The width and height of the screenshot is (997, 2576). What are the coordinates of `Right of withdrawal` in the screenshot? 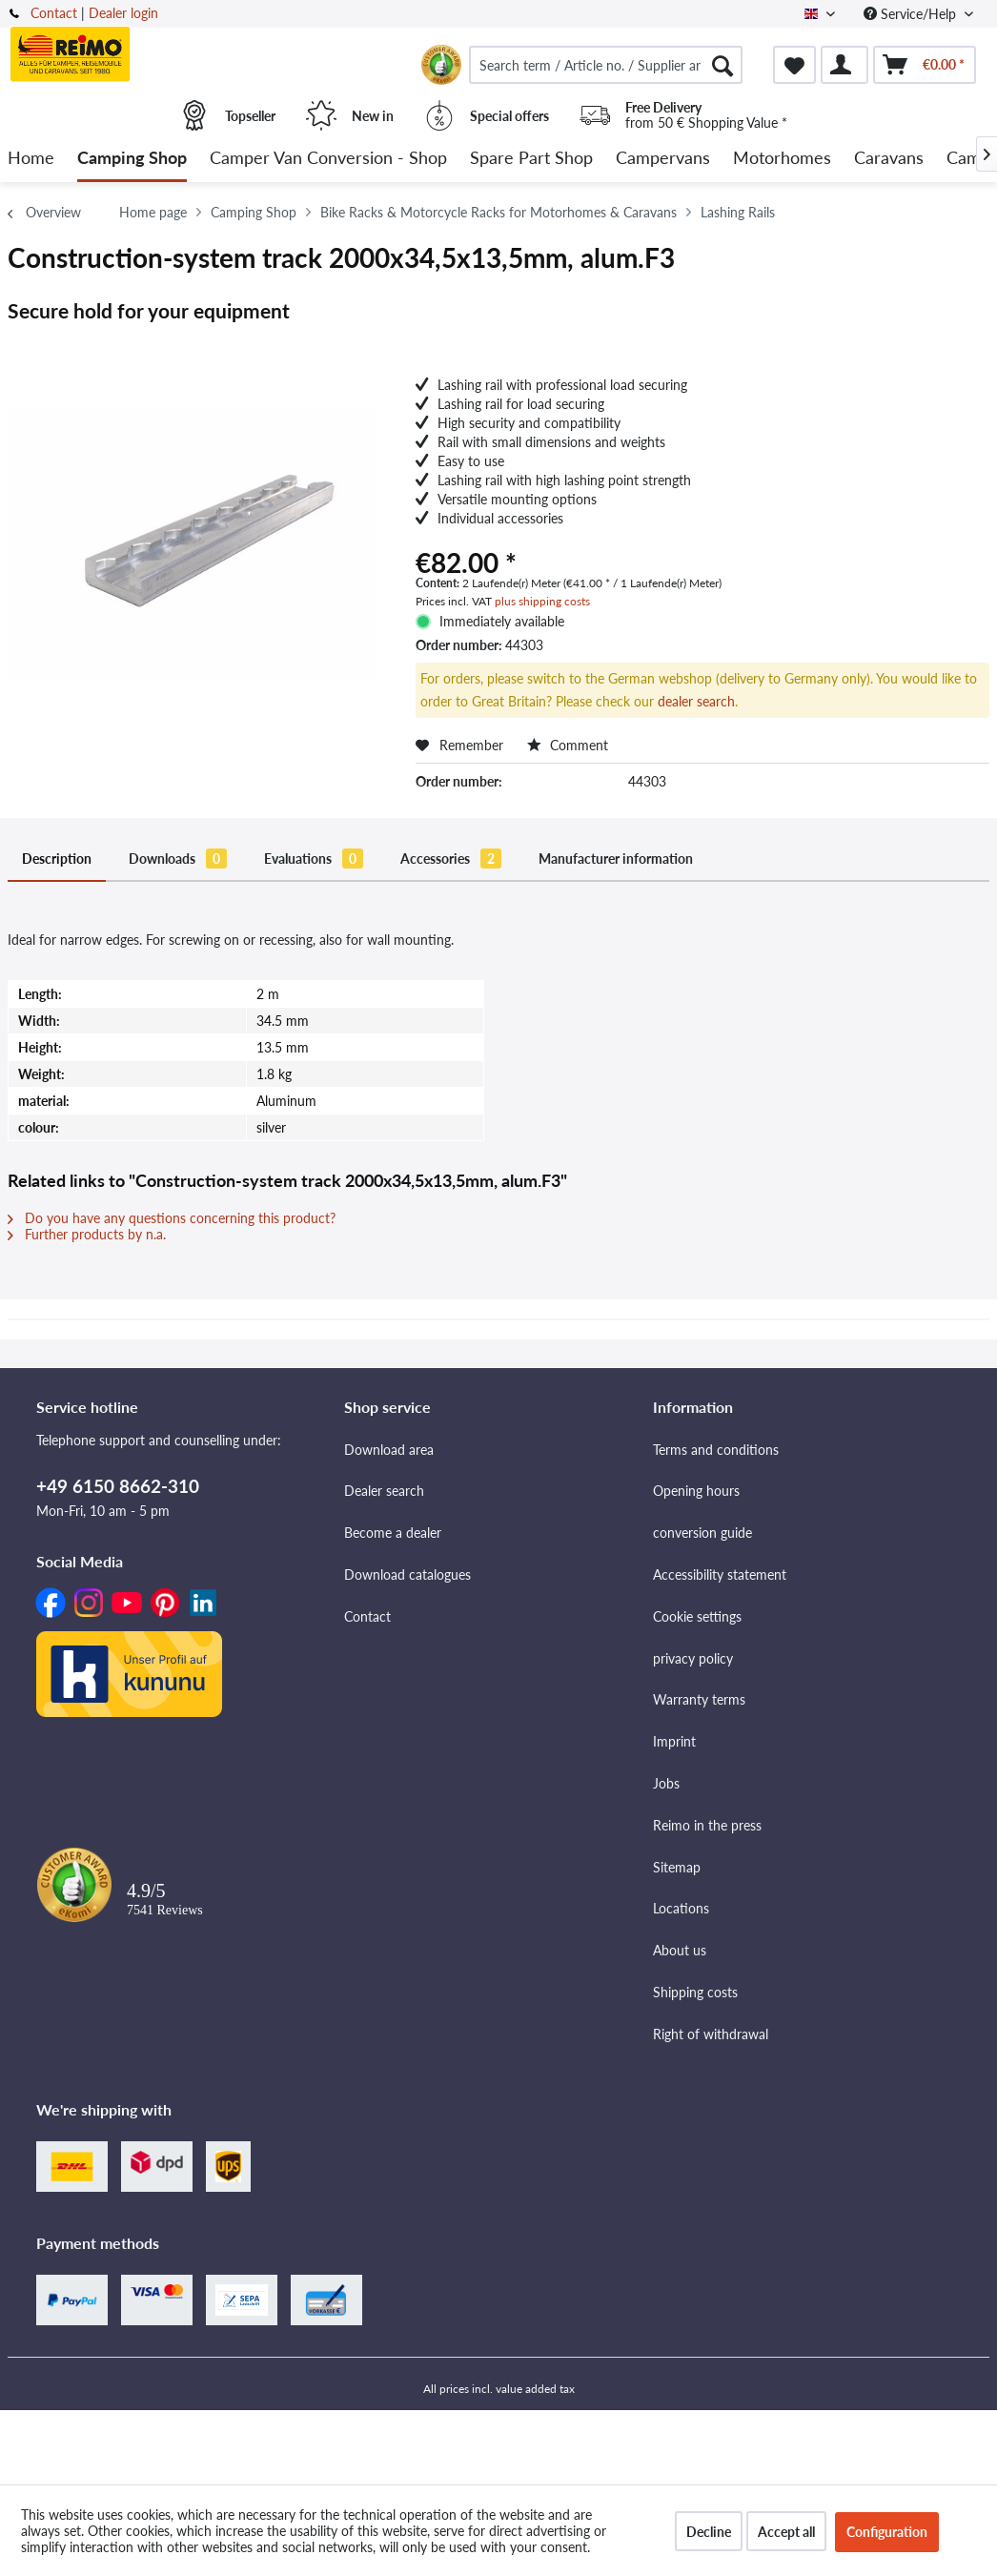 It's located at (710, 2034).